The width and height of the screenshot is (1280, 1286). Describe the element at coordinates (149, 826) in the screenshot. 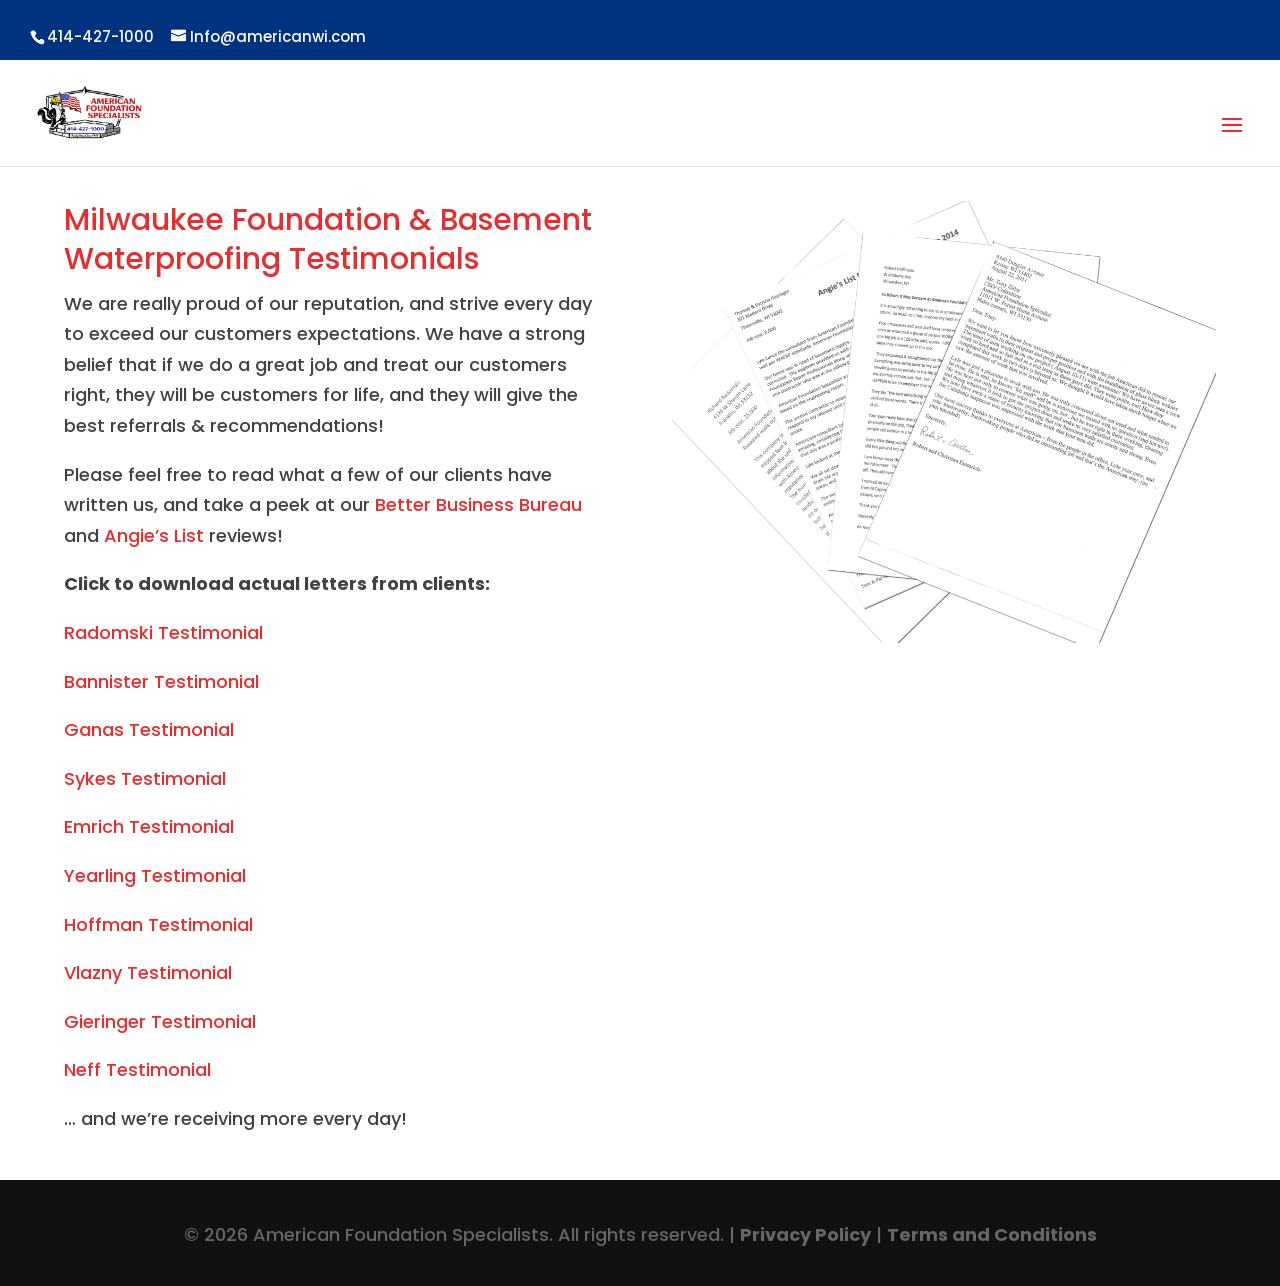

I see `Emrich Testimonial` at that location.